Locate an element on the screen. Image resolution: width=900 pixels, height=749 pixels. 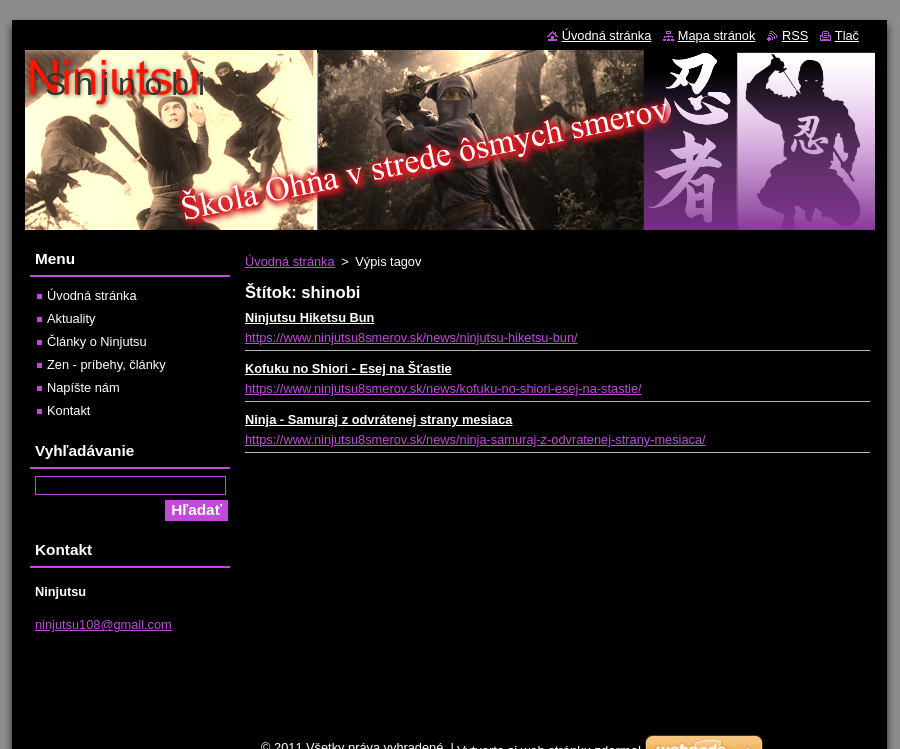
Úvodná stránka is located at coordinates (290, 261).